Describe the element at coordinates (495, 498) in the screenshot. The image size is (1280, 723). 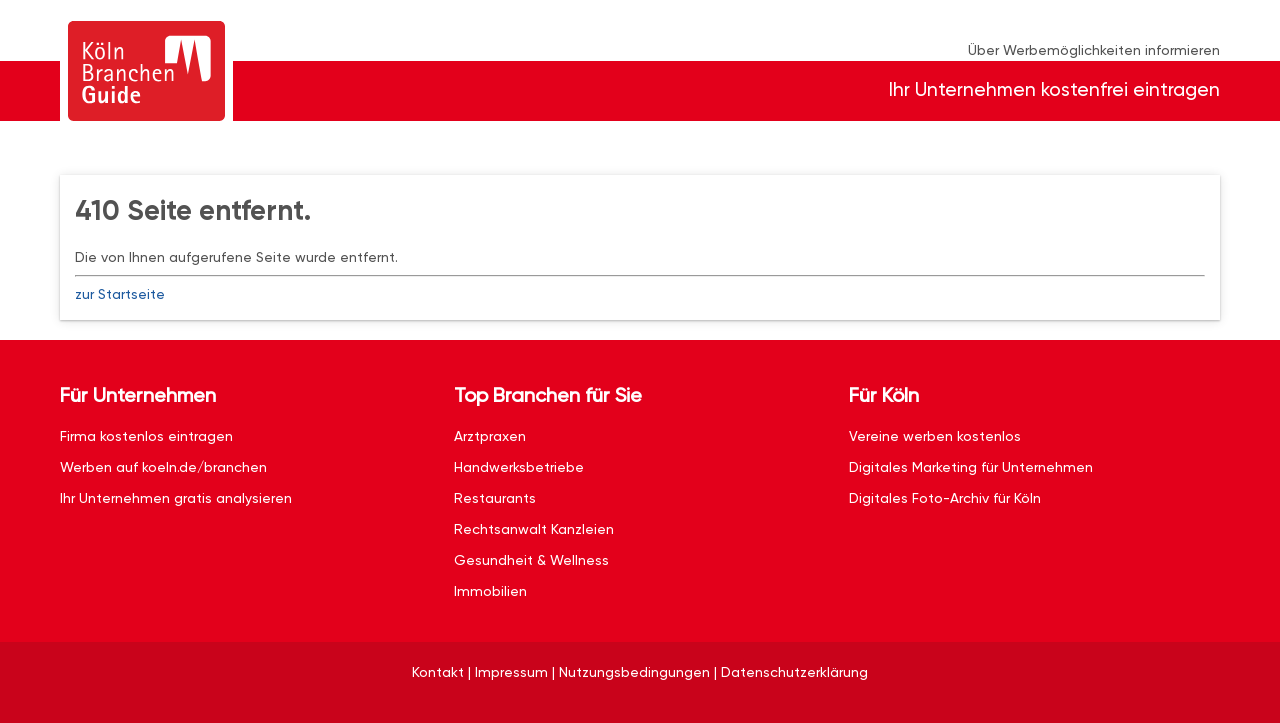
I see `Restaurants` at that location.